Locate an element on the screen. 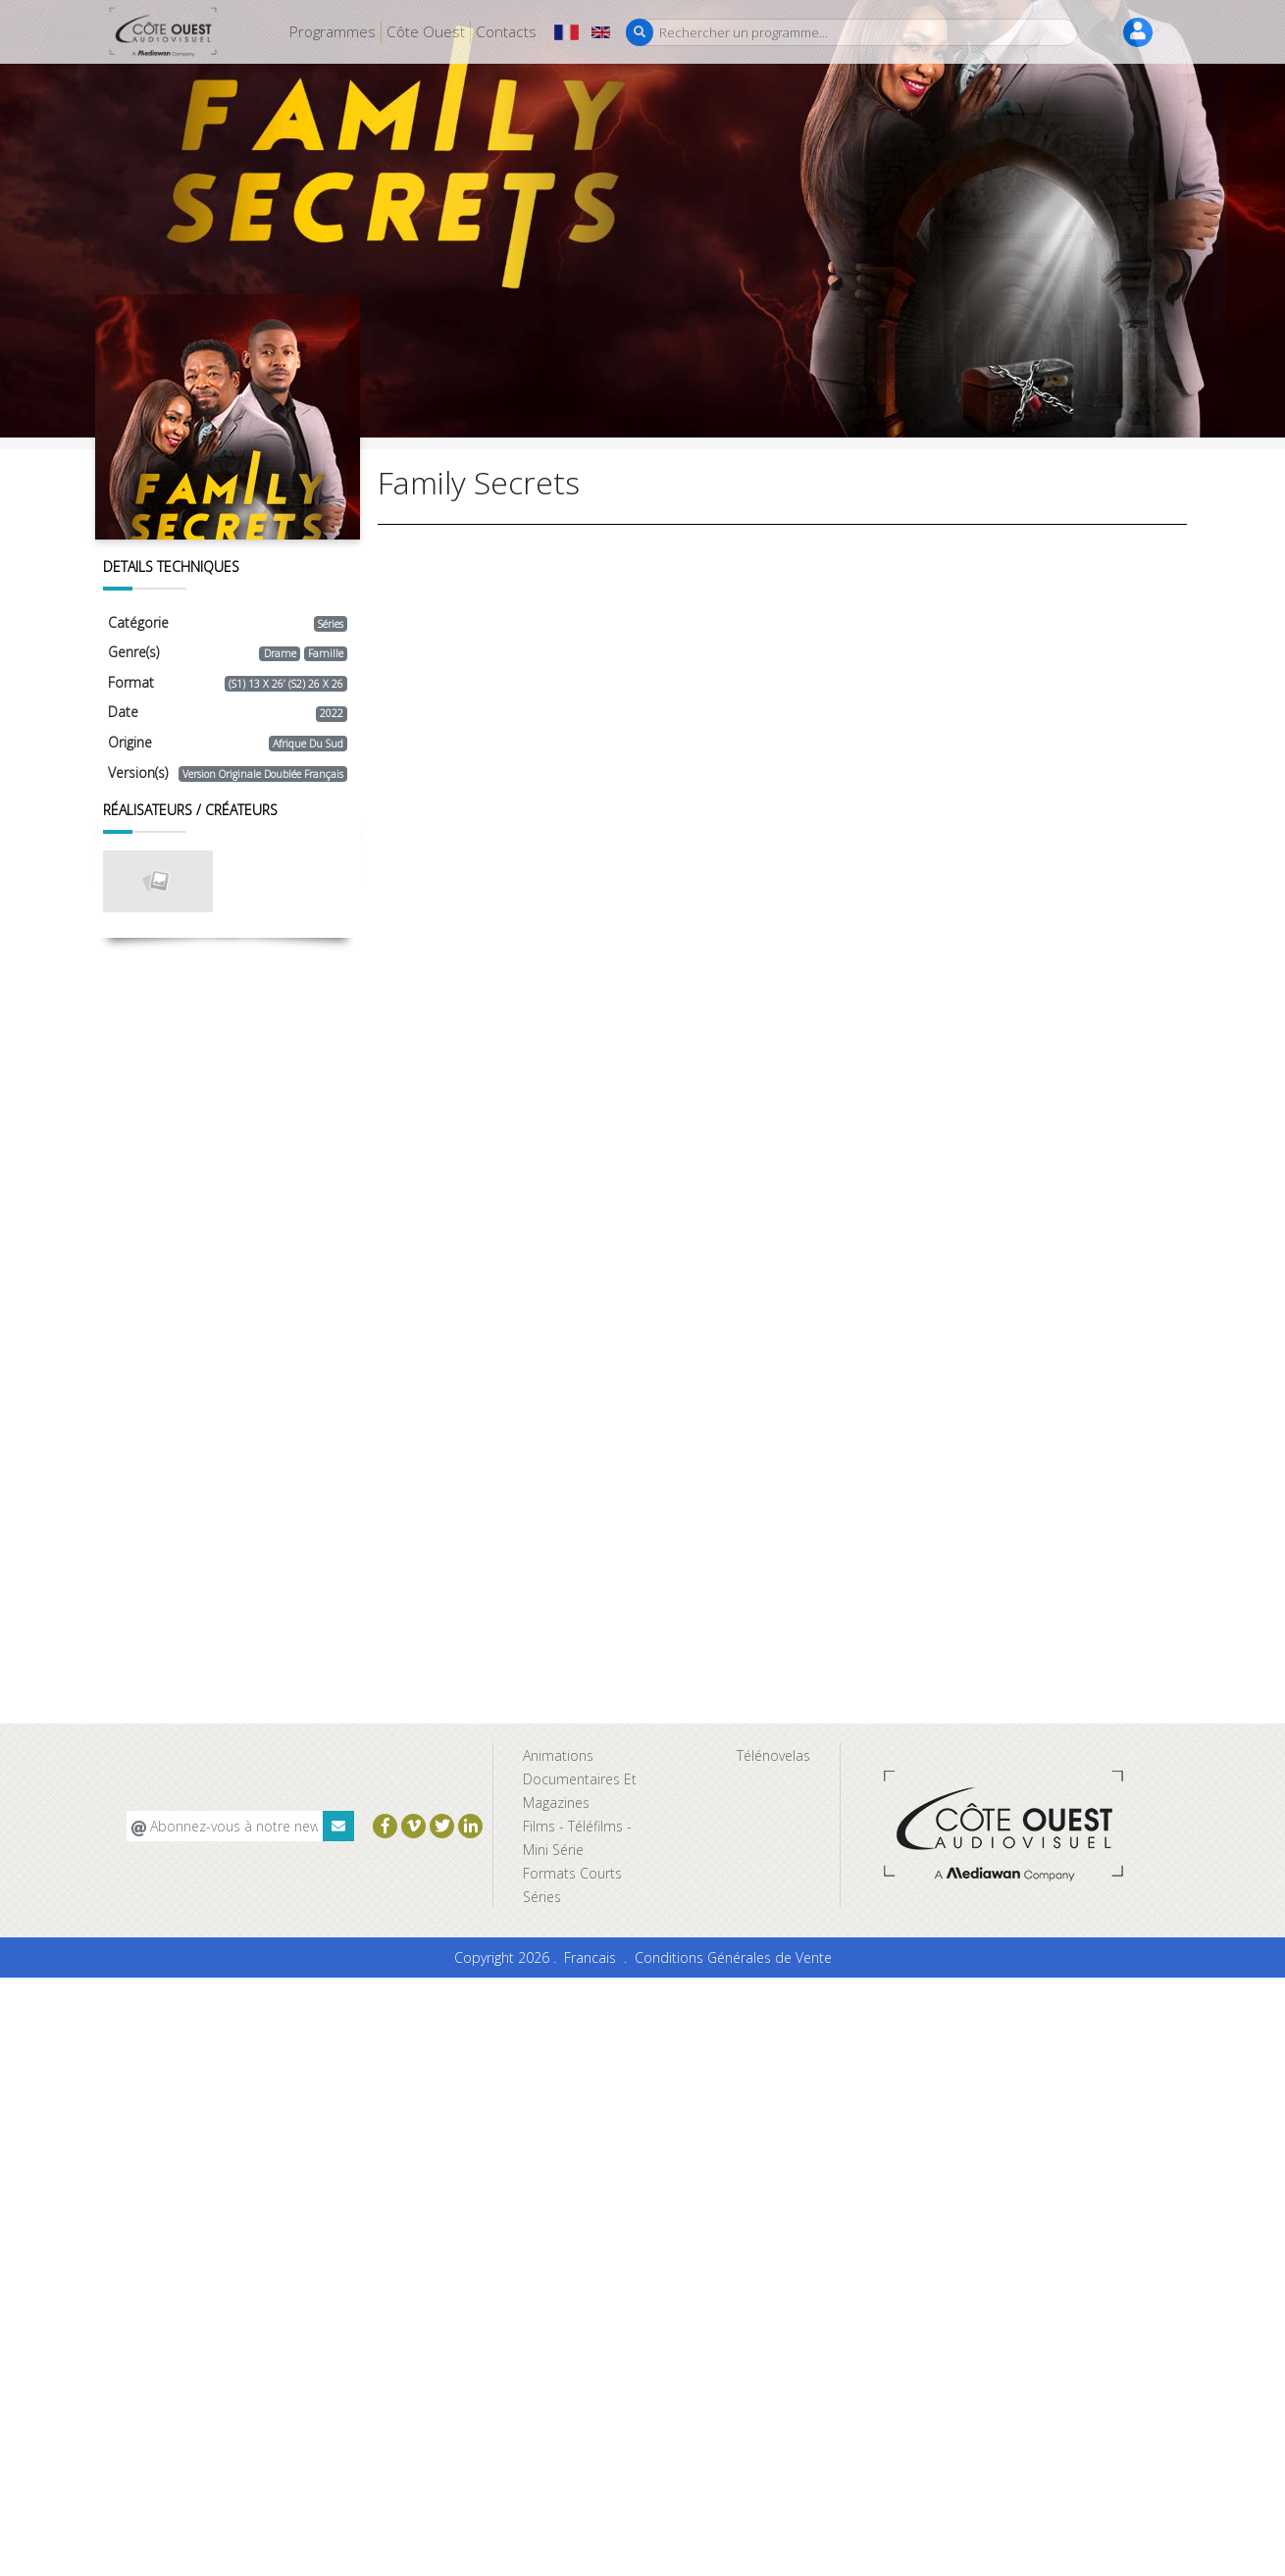  Formats Courts is located at coordinates (572, 1873).